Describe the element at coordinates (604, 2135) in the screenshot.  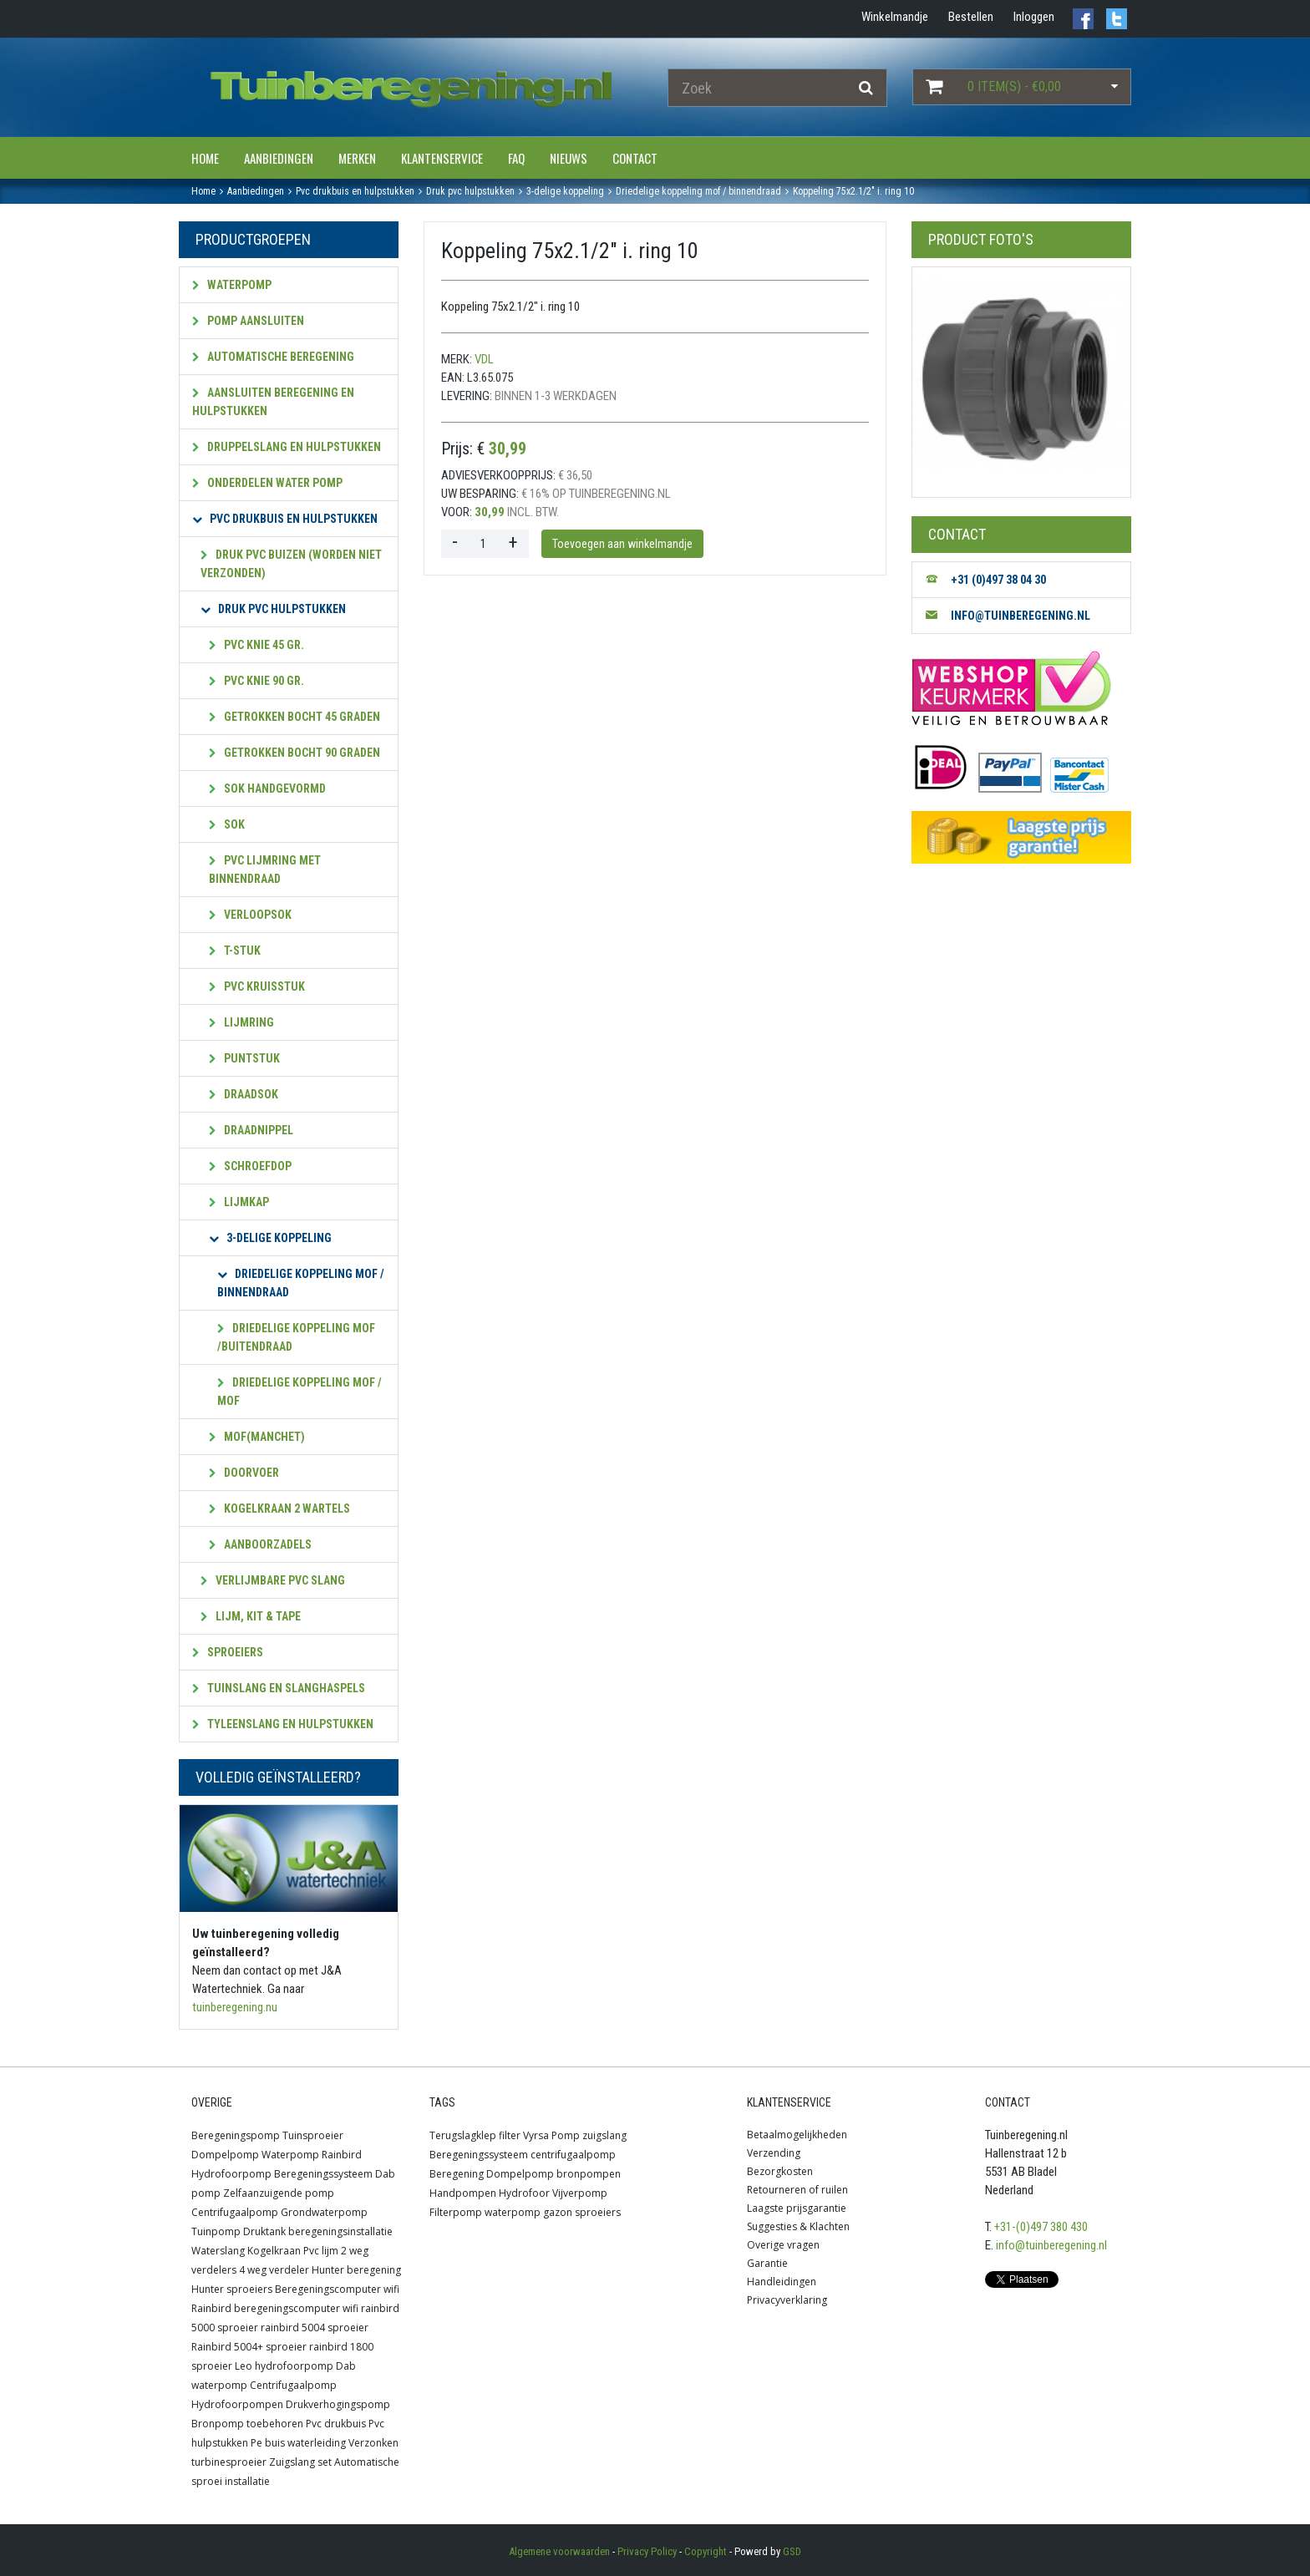
I see `zuigslang` at that location.